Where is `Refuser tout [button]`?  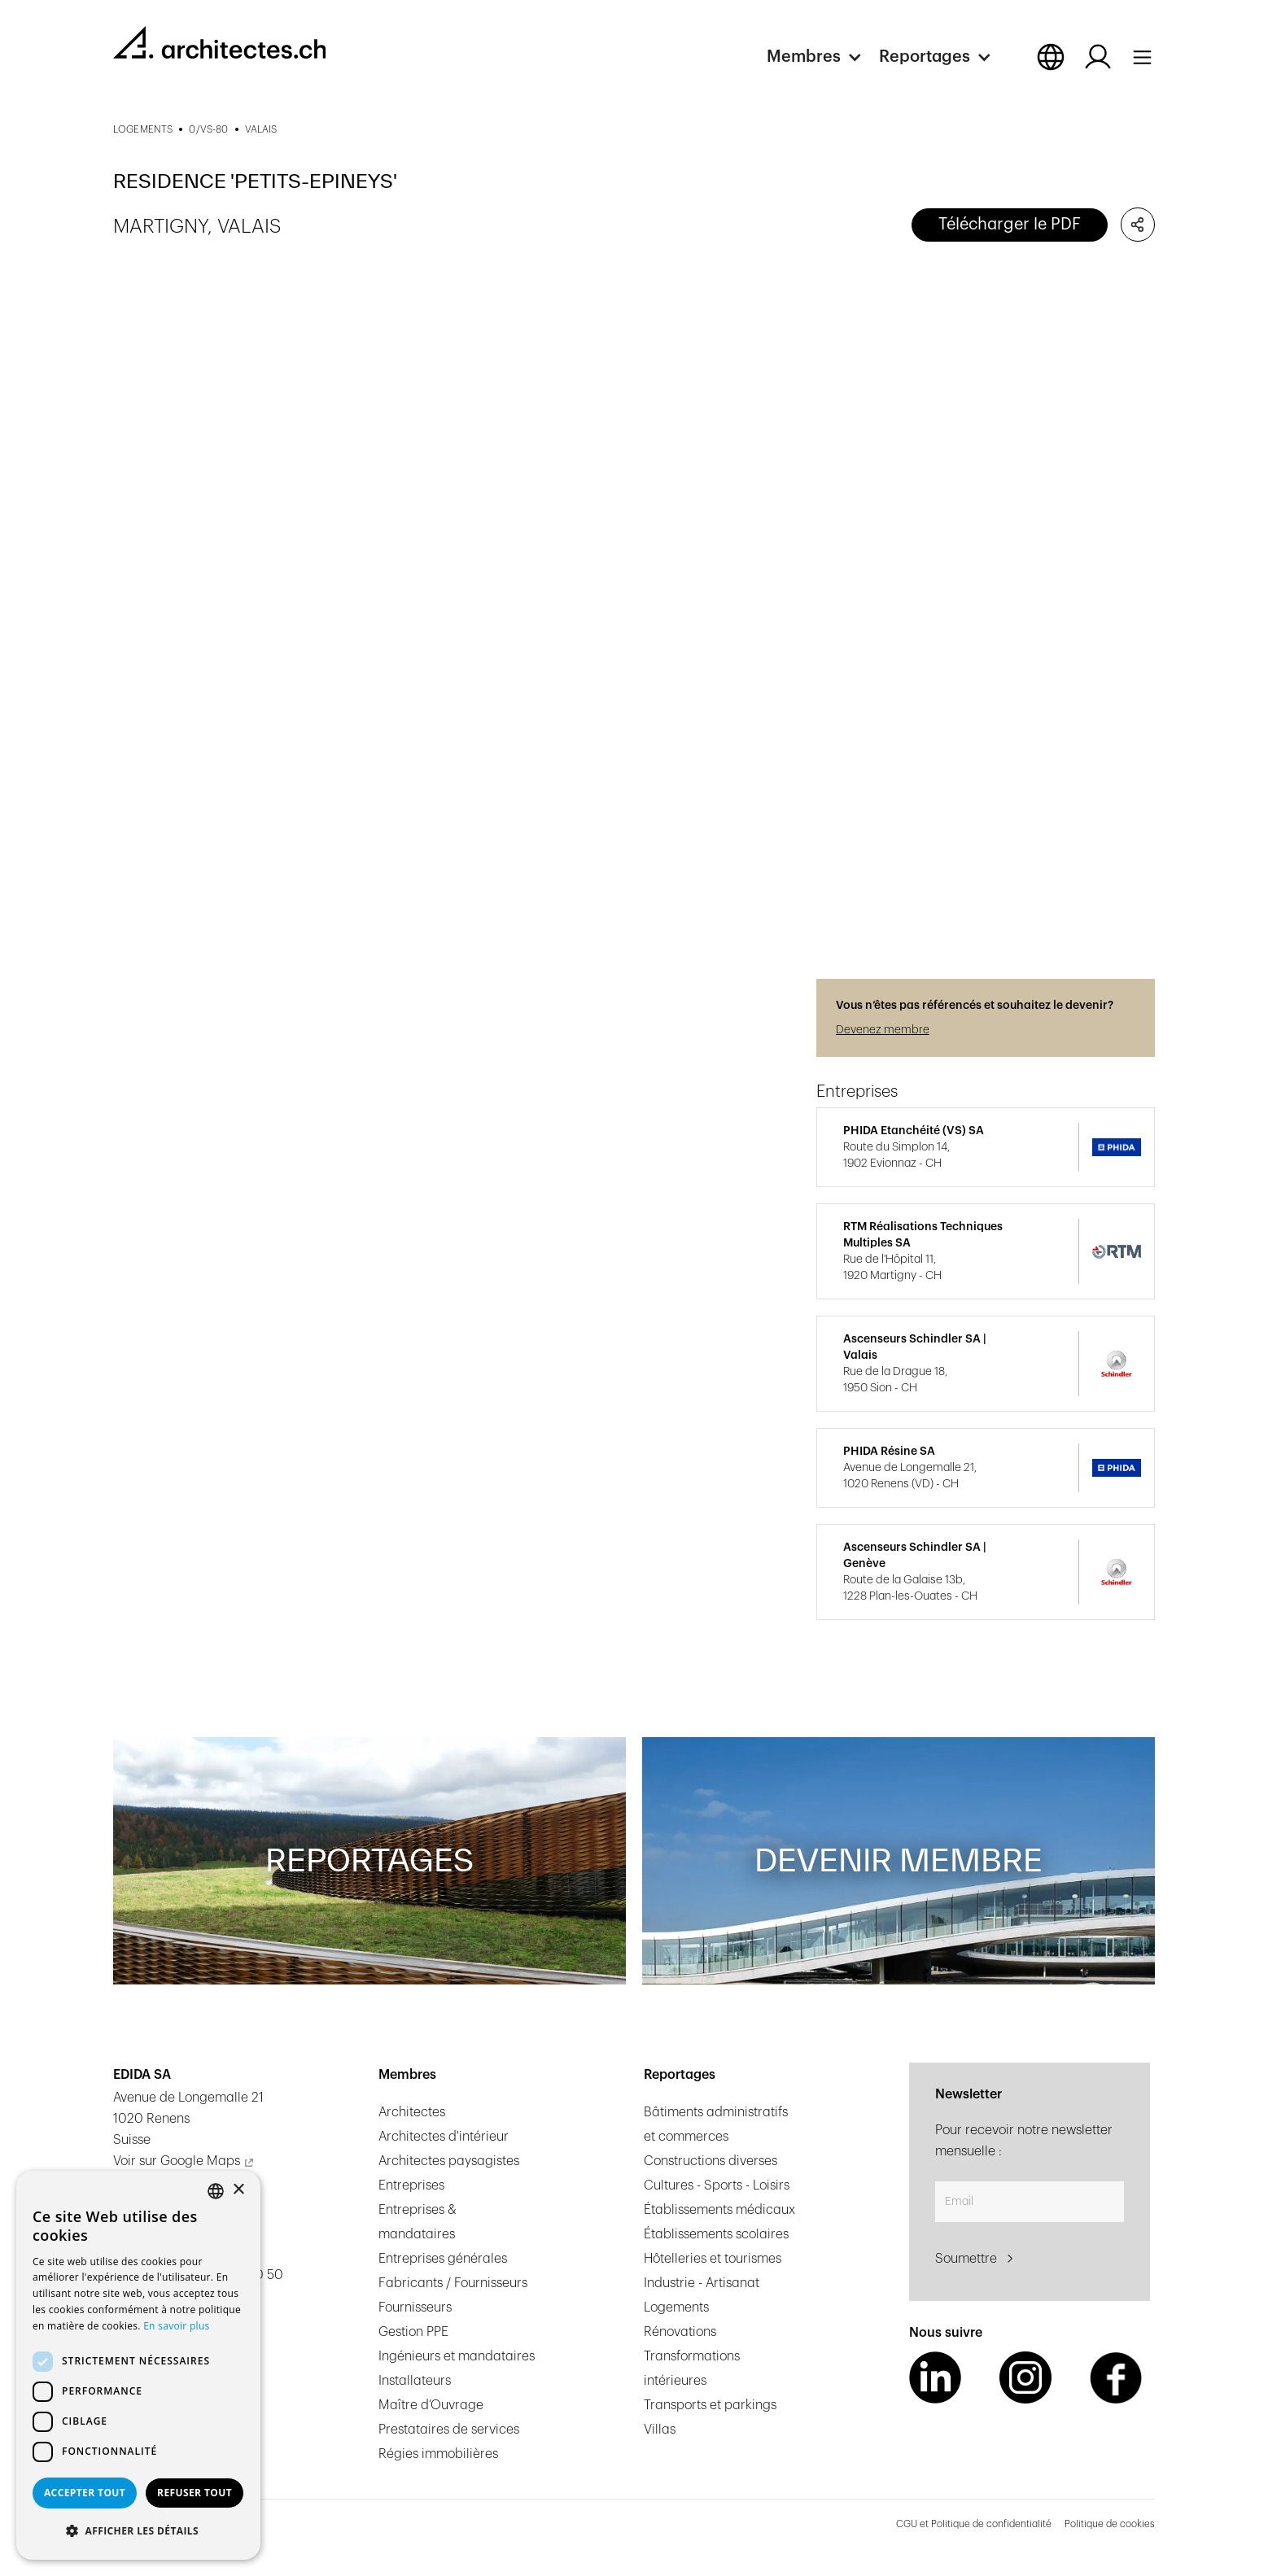 Refuser tout [button] is located at coordinates (194, 2493).